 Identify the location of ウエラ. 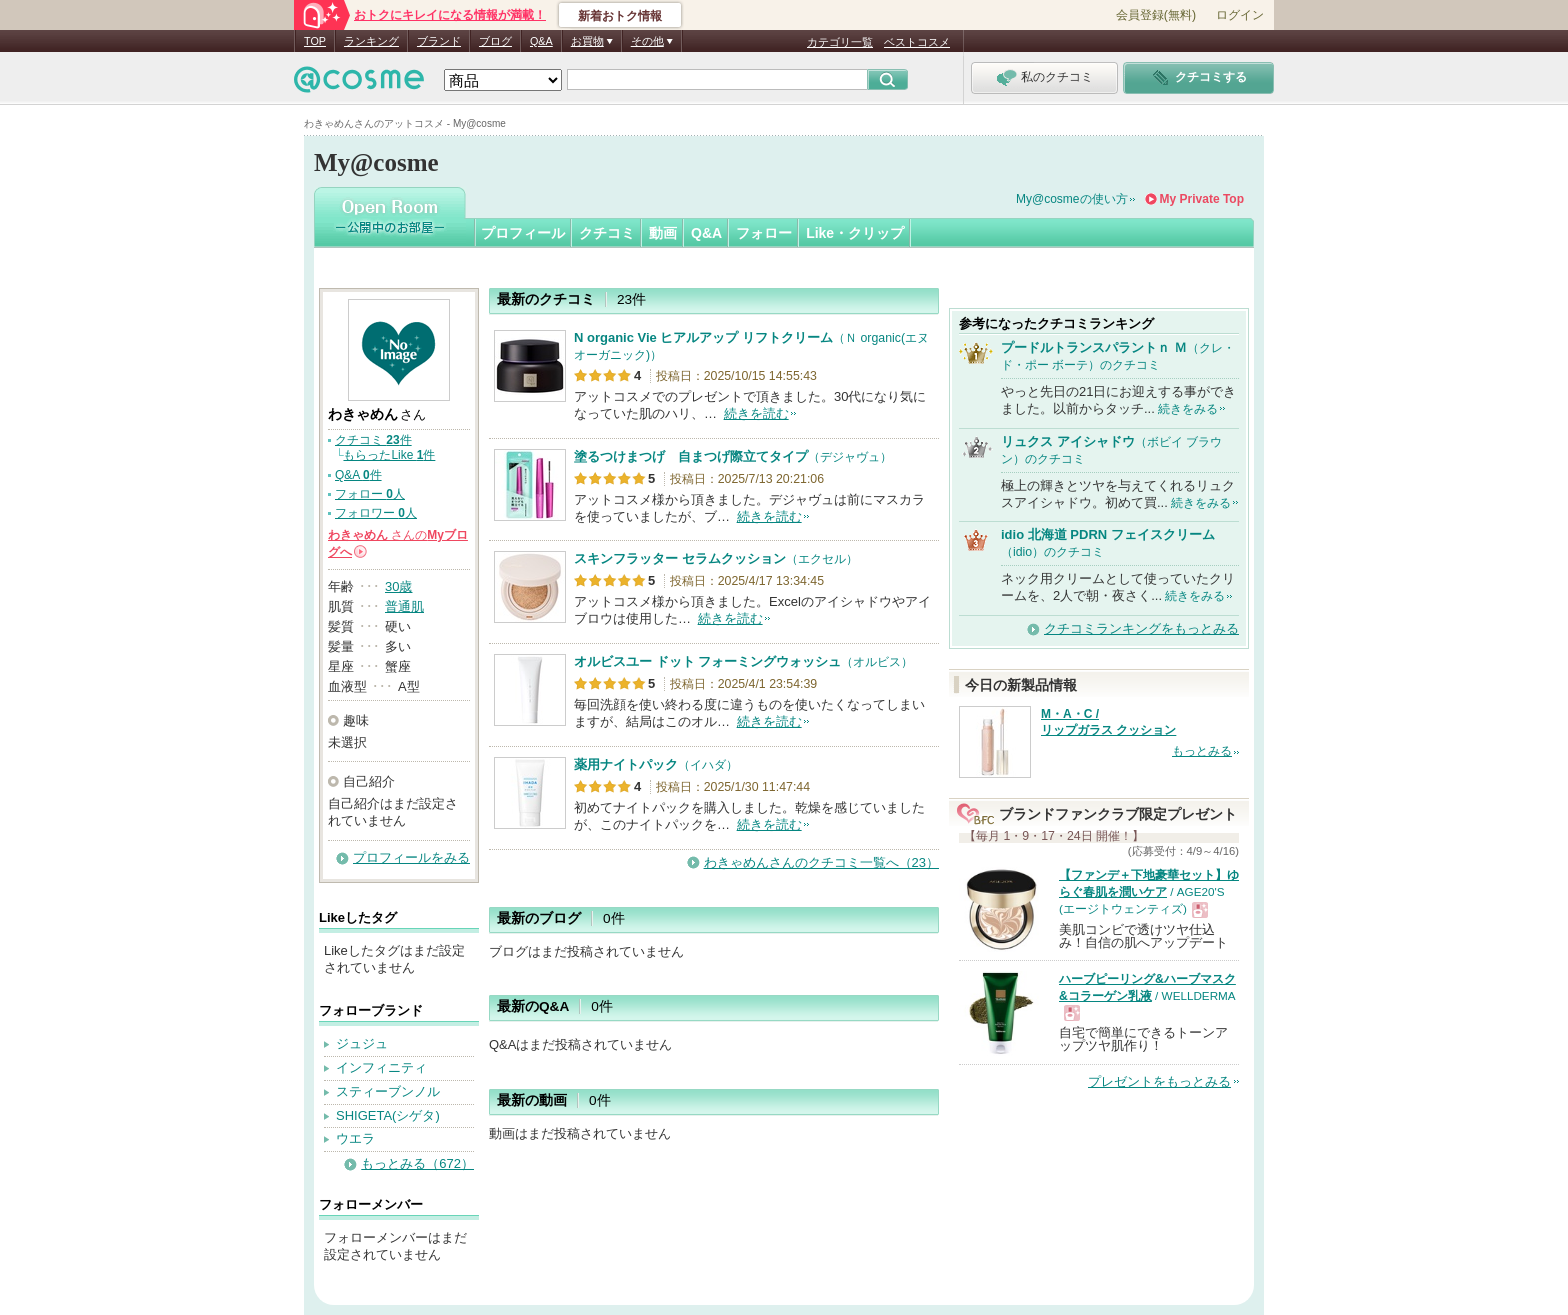
(355, 1138).